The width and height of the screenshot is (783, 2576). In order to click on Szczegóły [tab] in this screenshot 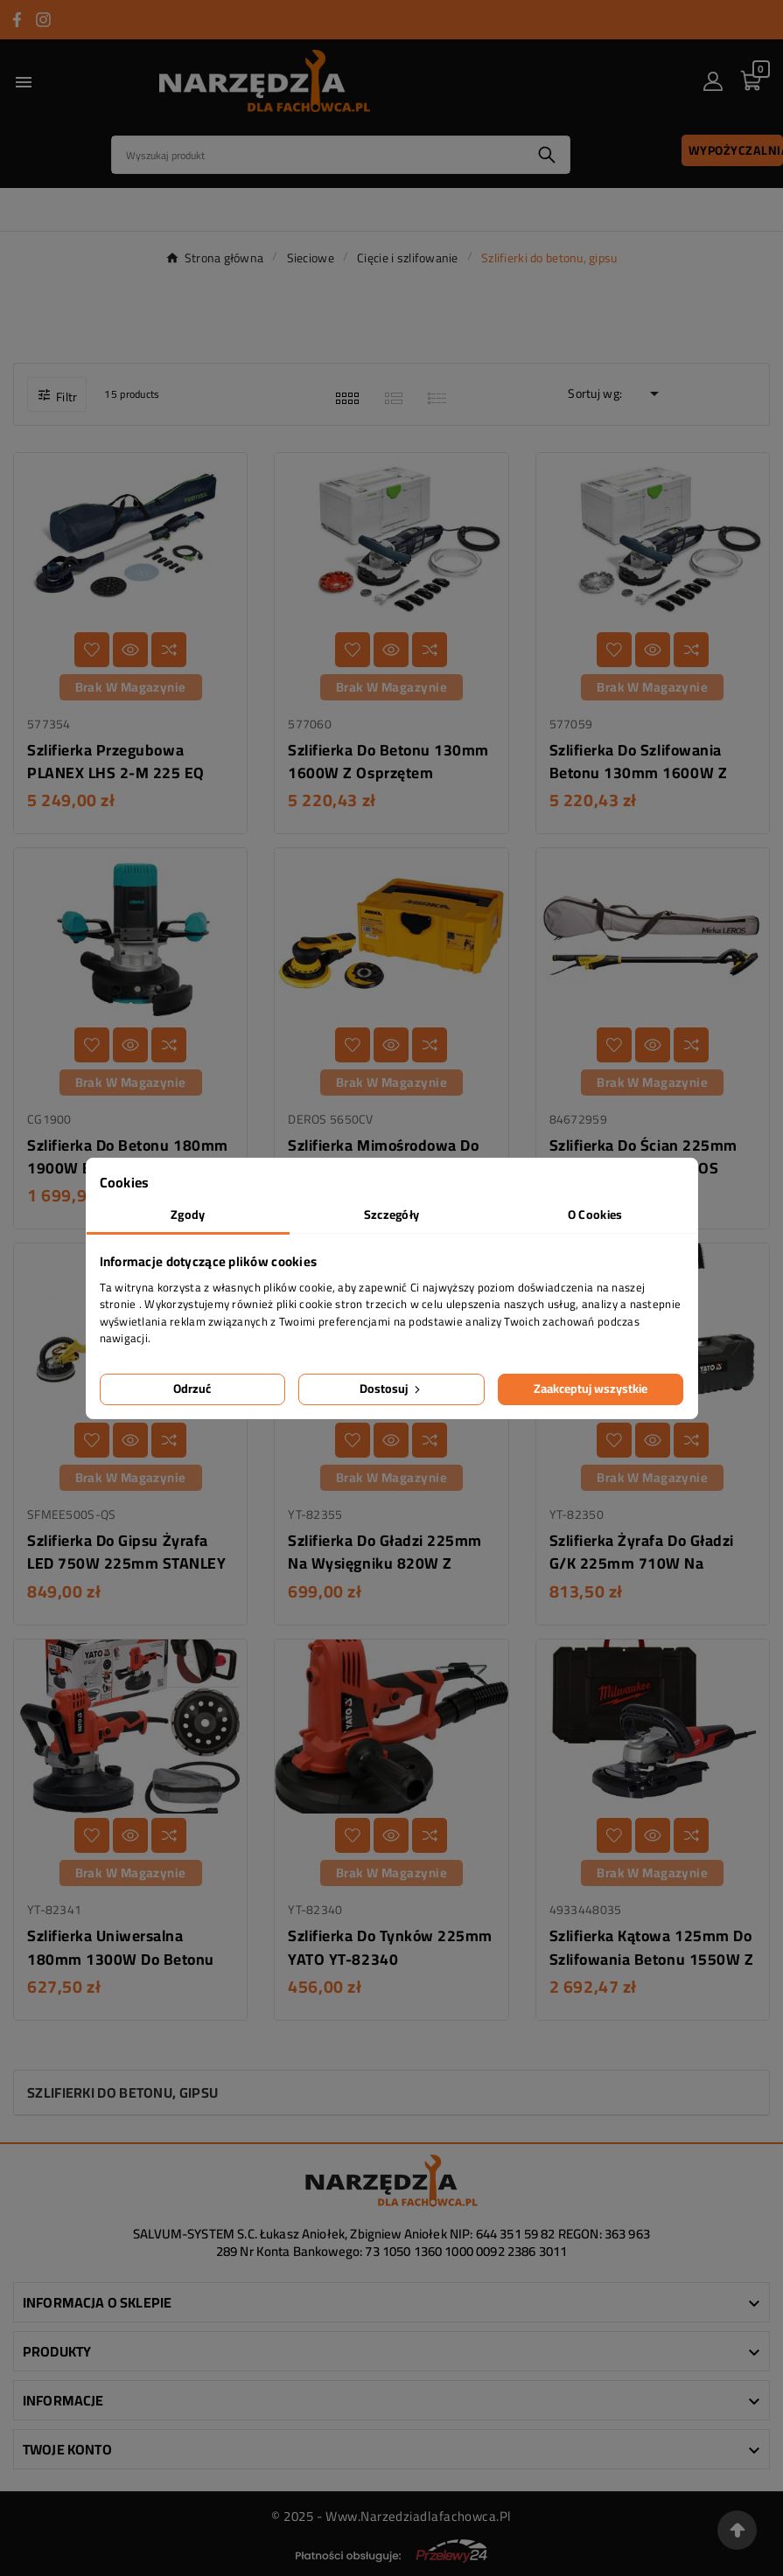, I will do `click(392, 1214)`.